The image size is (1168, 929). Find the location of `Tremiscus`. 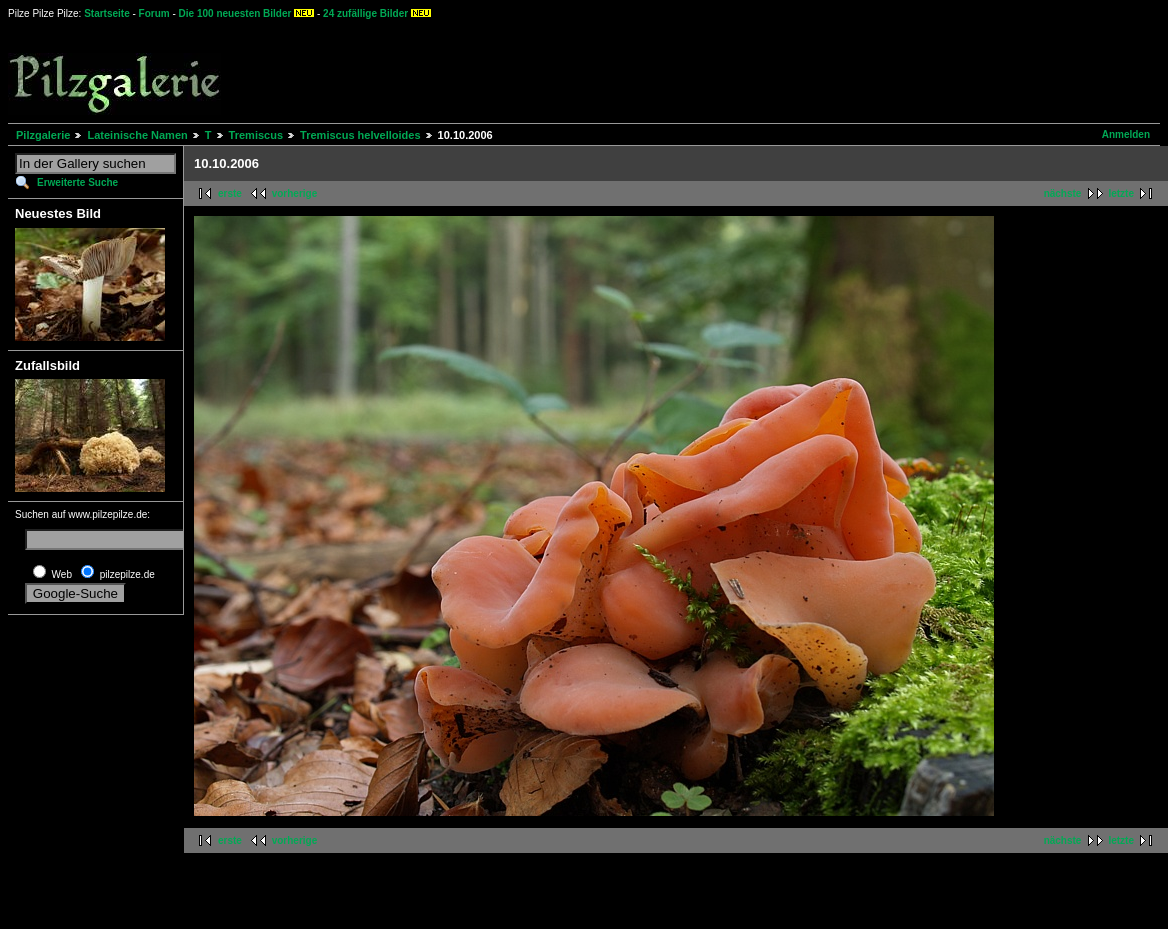

Tremiscus is located at coordinates (256, 135).